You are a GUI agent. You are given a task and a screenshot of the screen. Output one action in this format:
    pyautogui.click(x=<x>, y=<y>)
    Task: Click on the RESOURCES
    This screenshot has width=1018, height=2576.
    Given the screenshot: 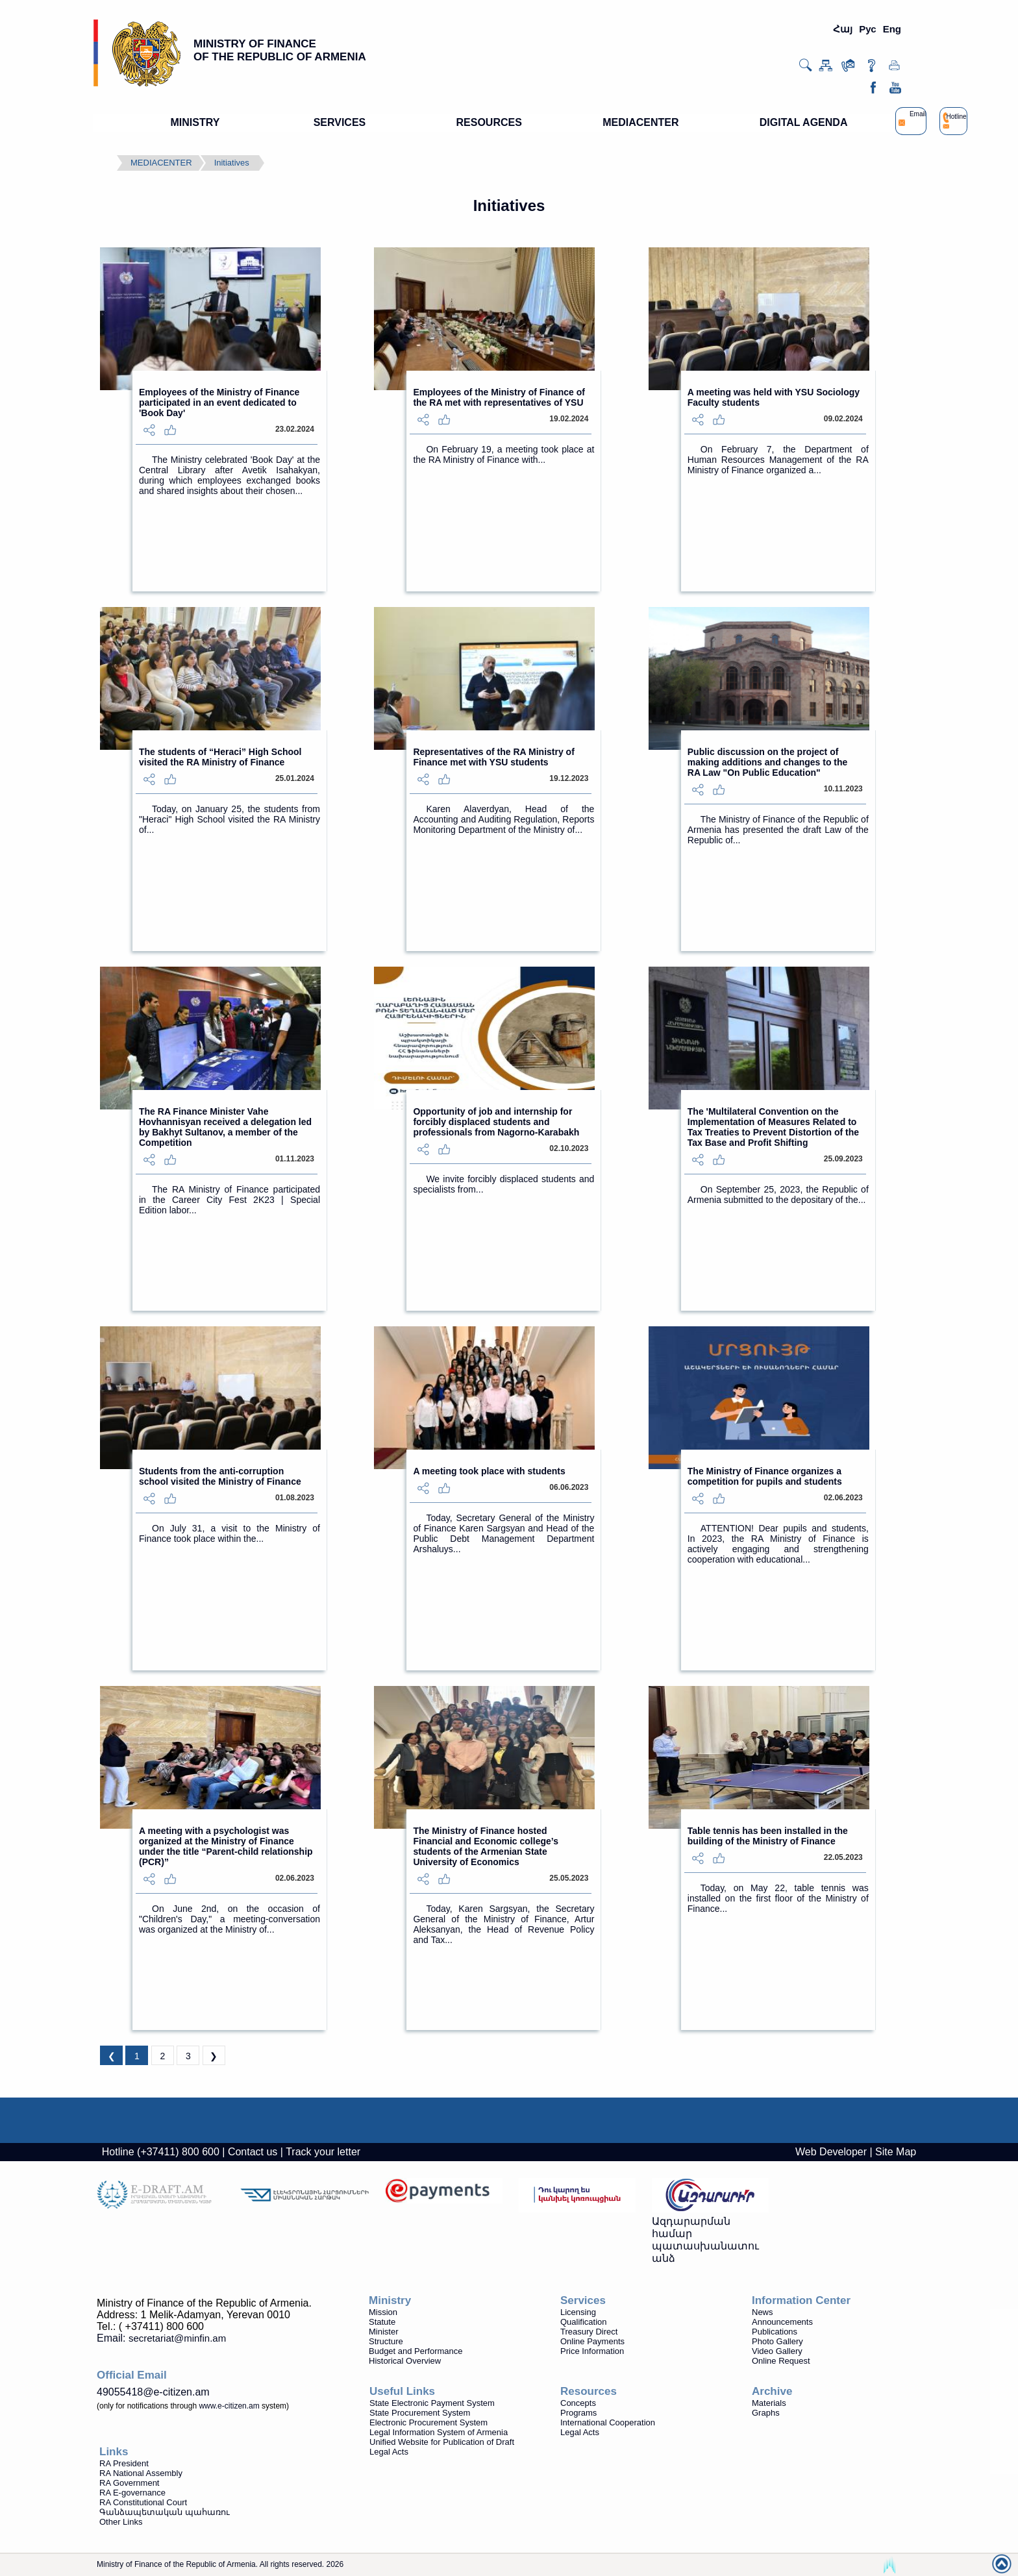 What is the action you would take?
    pyautogui.click(x=489, y=122)
    